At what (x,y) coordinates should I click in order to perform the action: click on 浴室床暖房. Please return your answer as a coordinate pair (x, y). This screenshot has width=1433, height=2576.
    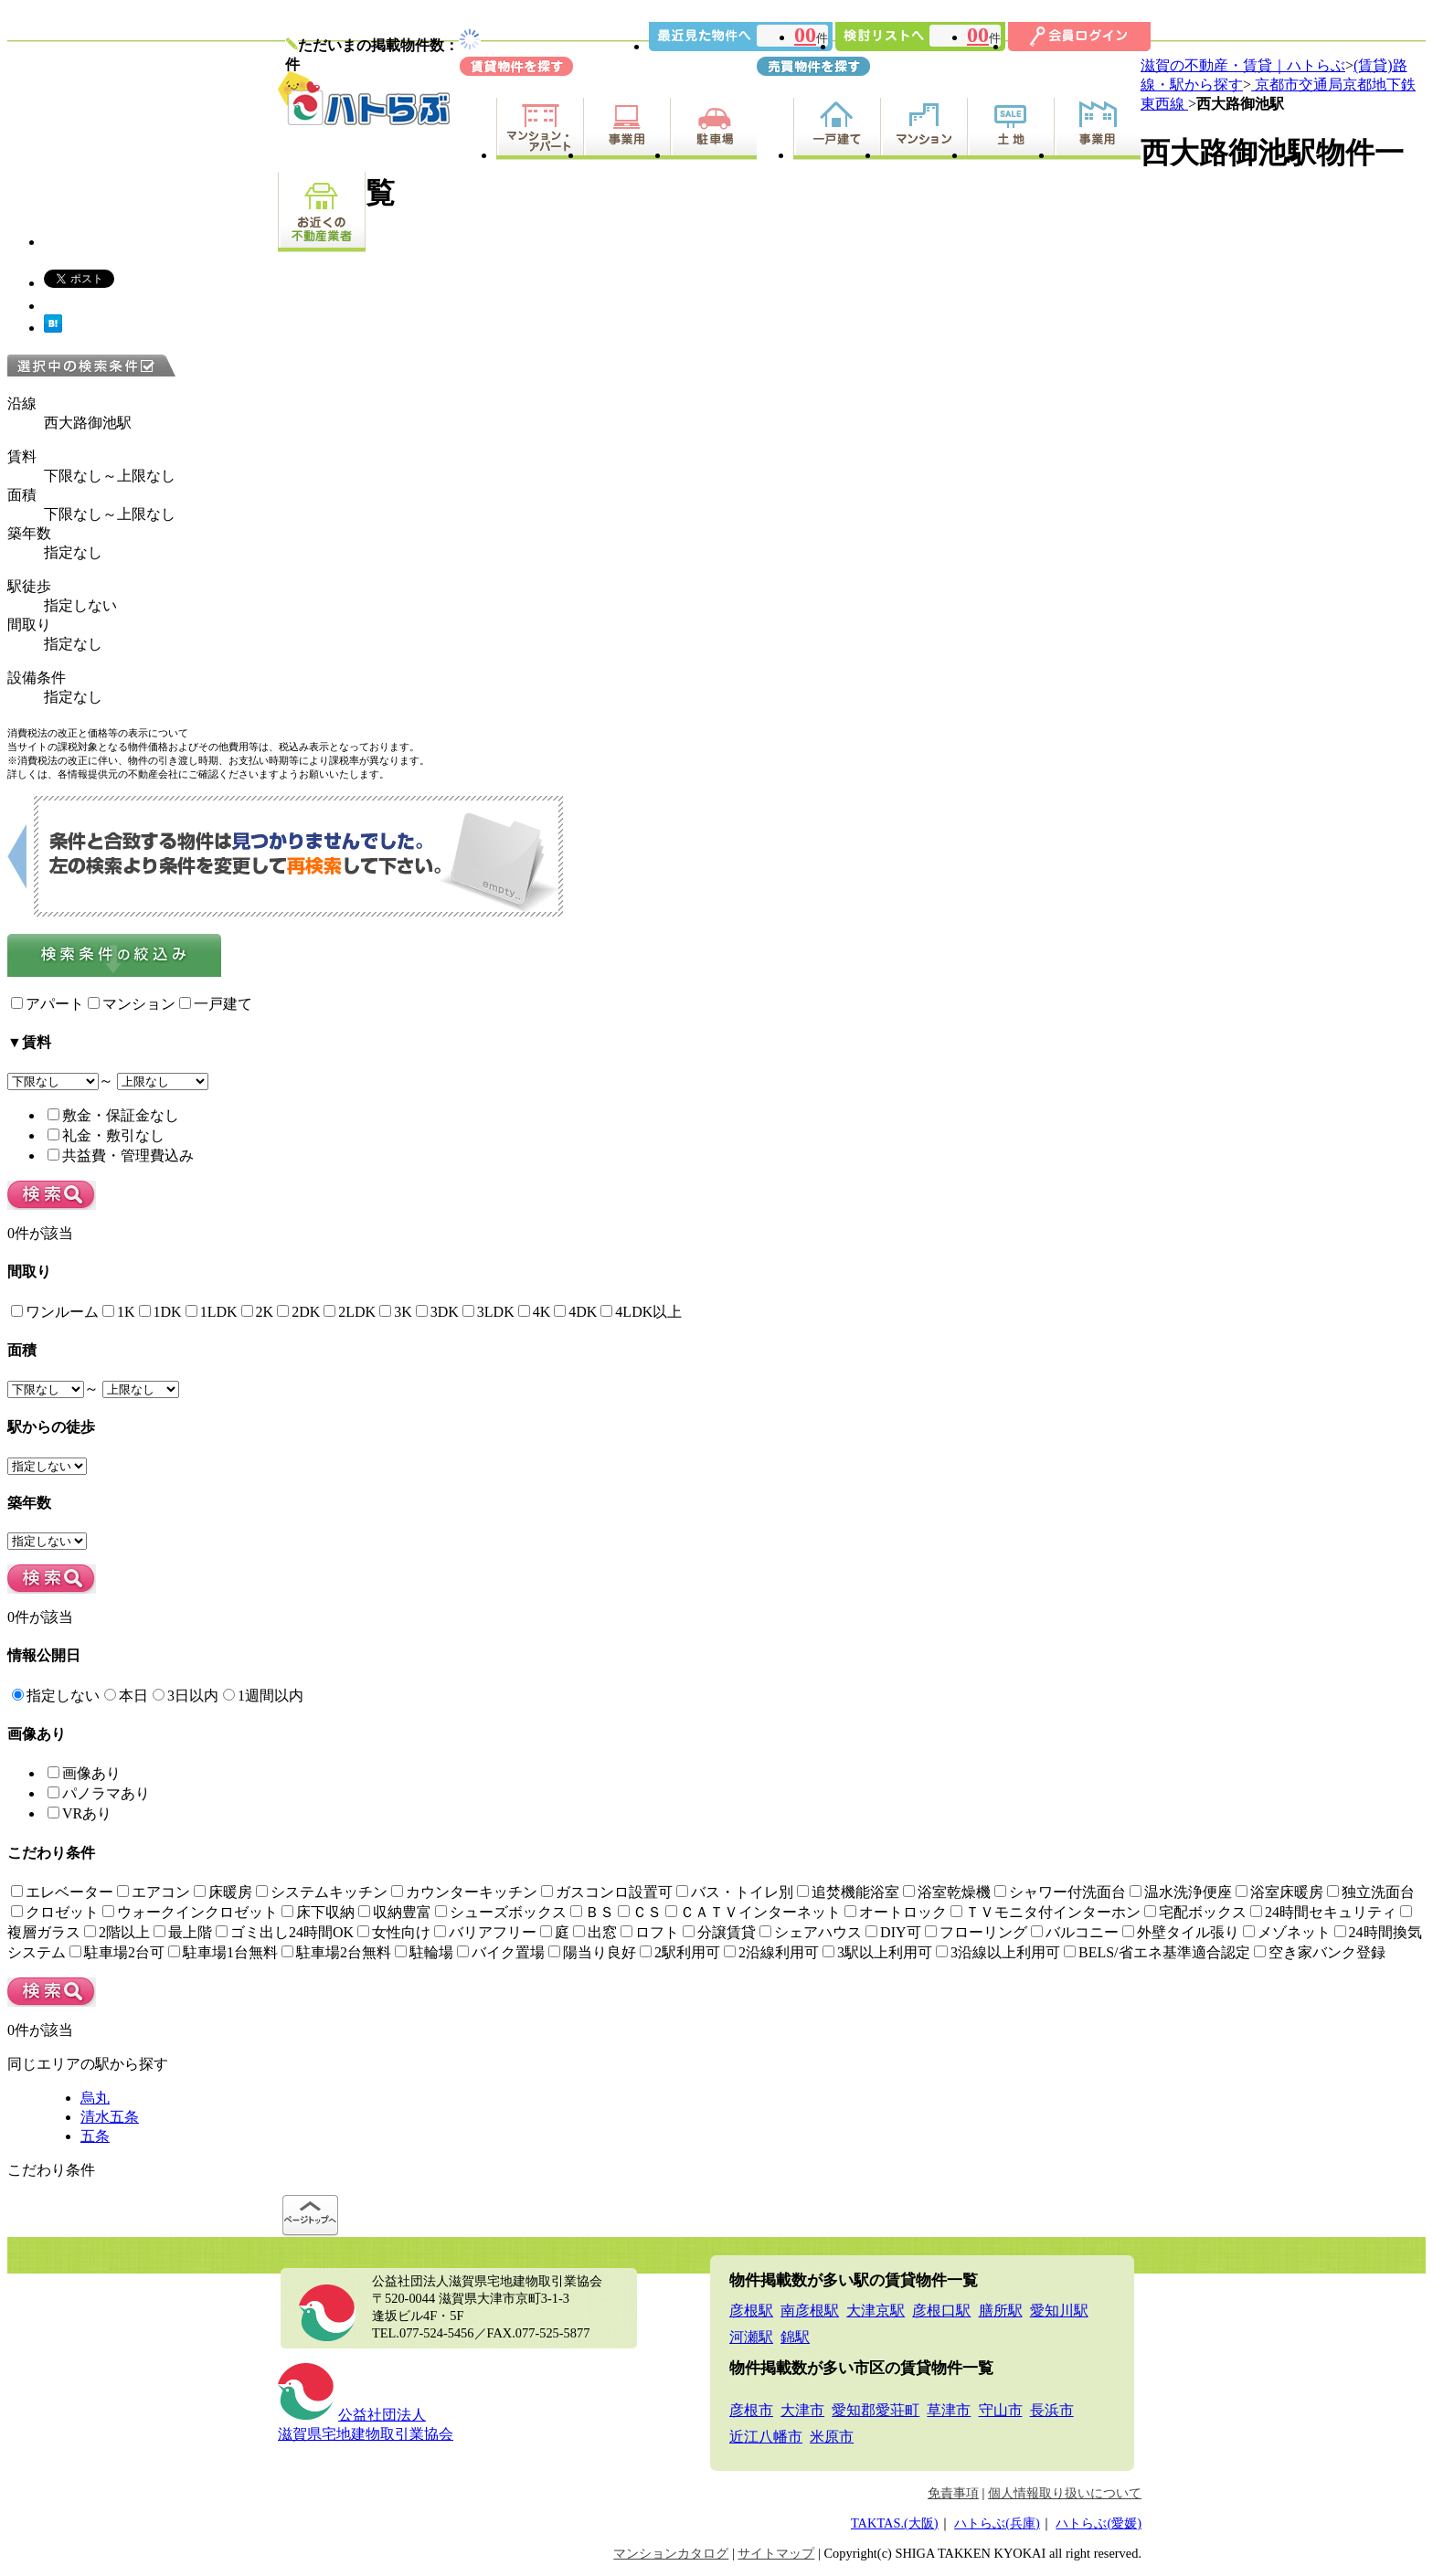
    Looking at the image, I should click on (1279, 1892).